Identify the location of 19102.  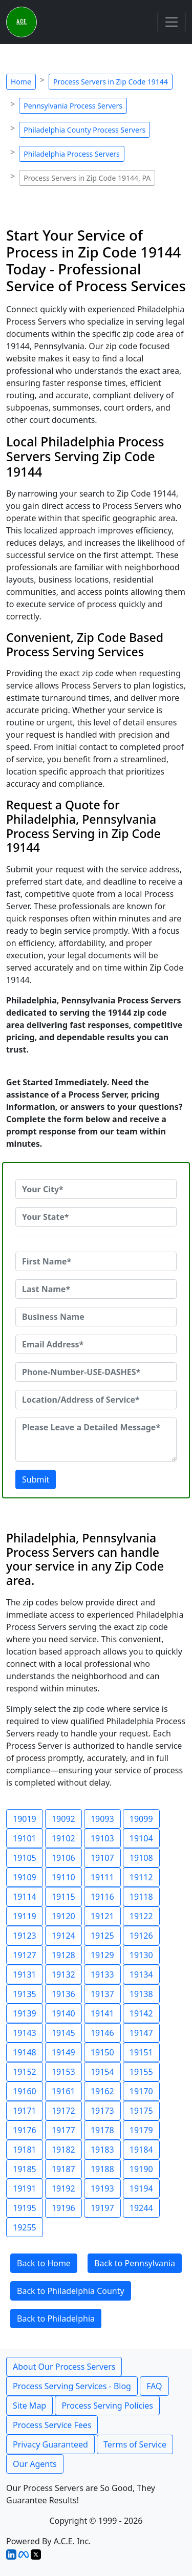
(63, 1838).